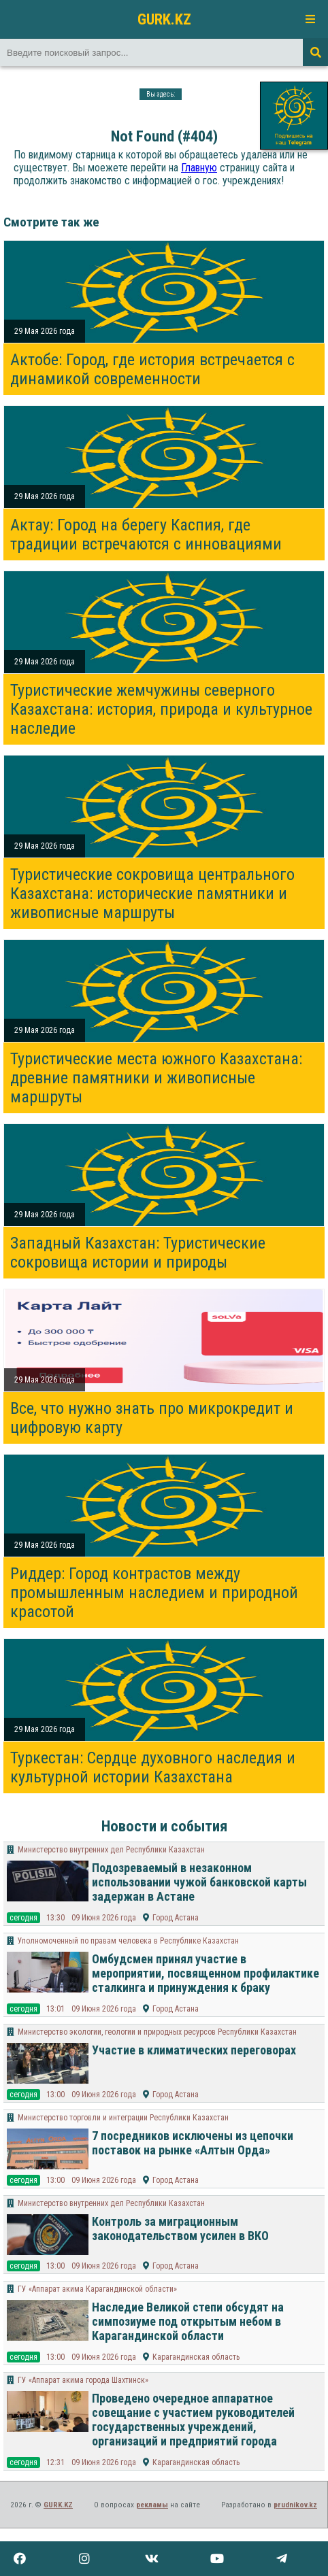 Image resolution: width=328 pixels, height=2576 pixels. I want to click on Главную, so click(199, 167).